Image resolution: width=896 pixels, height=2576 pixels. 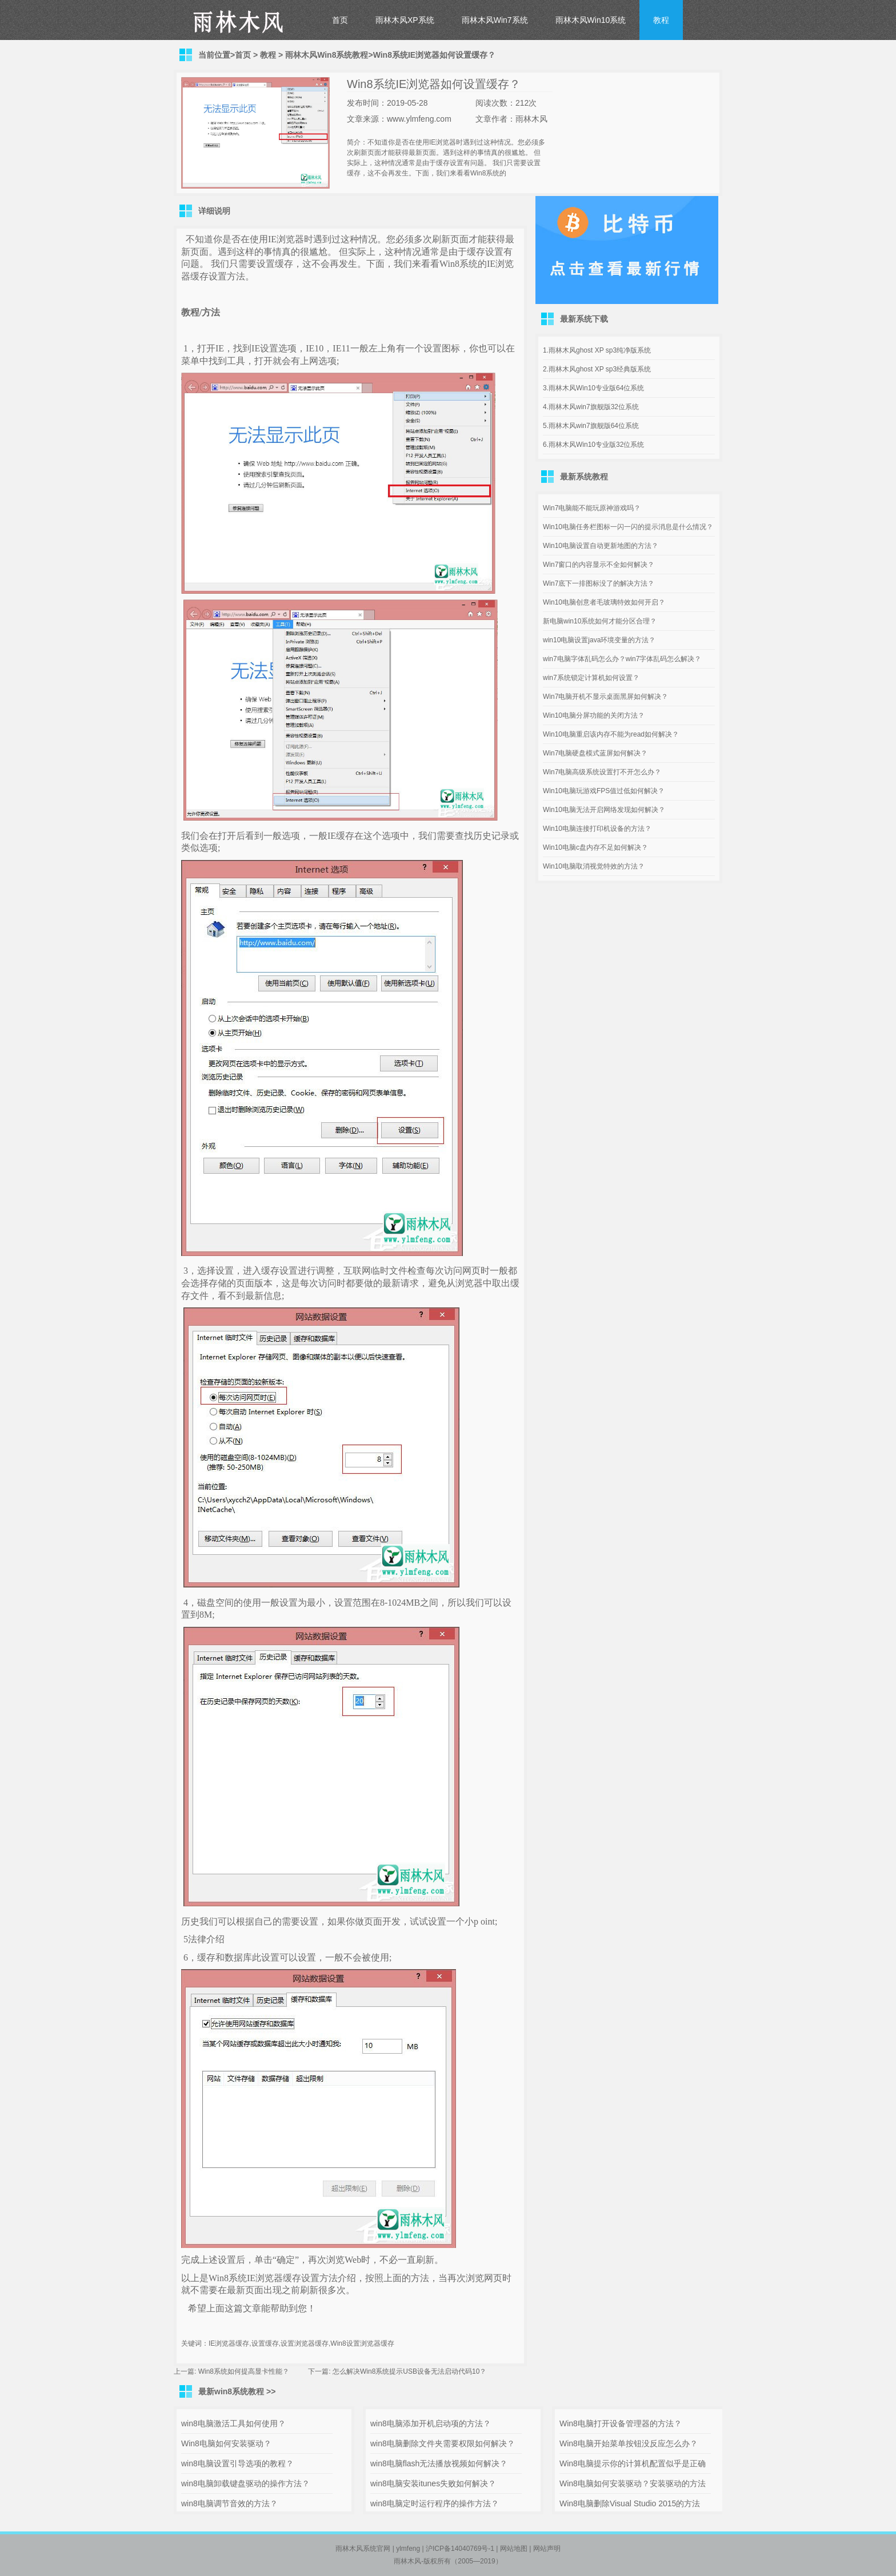 What do you see at coordinates (547, 2549) in the screenshot?
I see `网站声明` at bounding box center [547, 2549].